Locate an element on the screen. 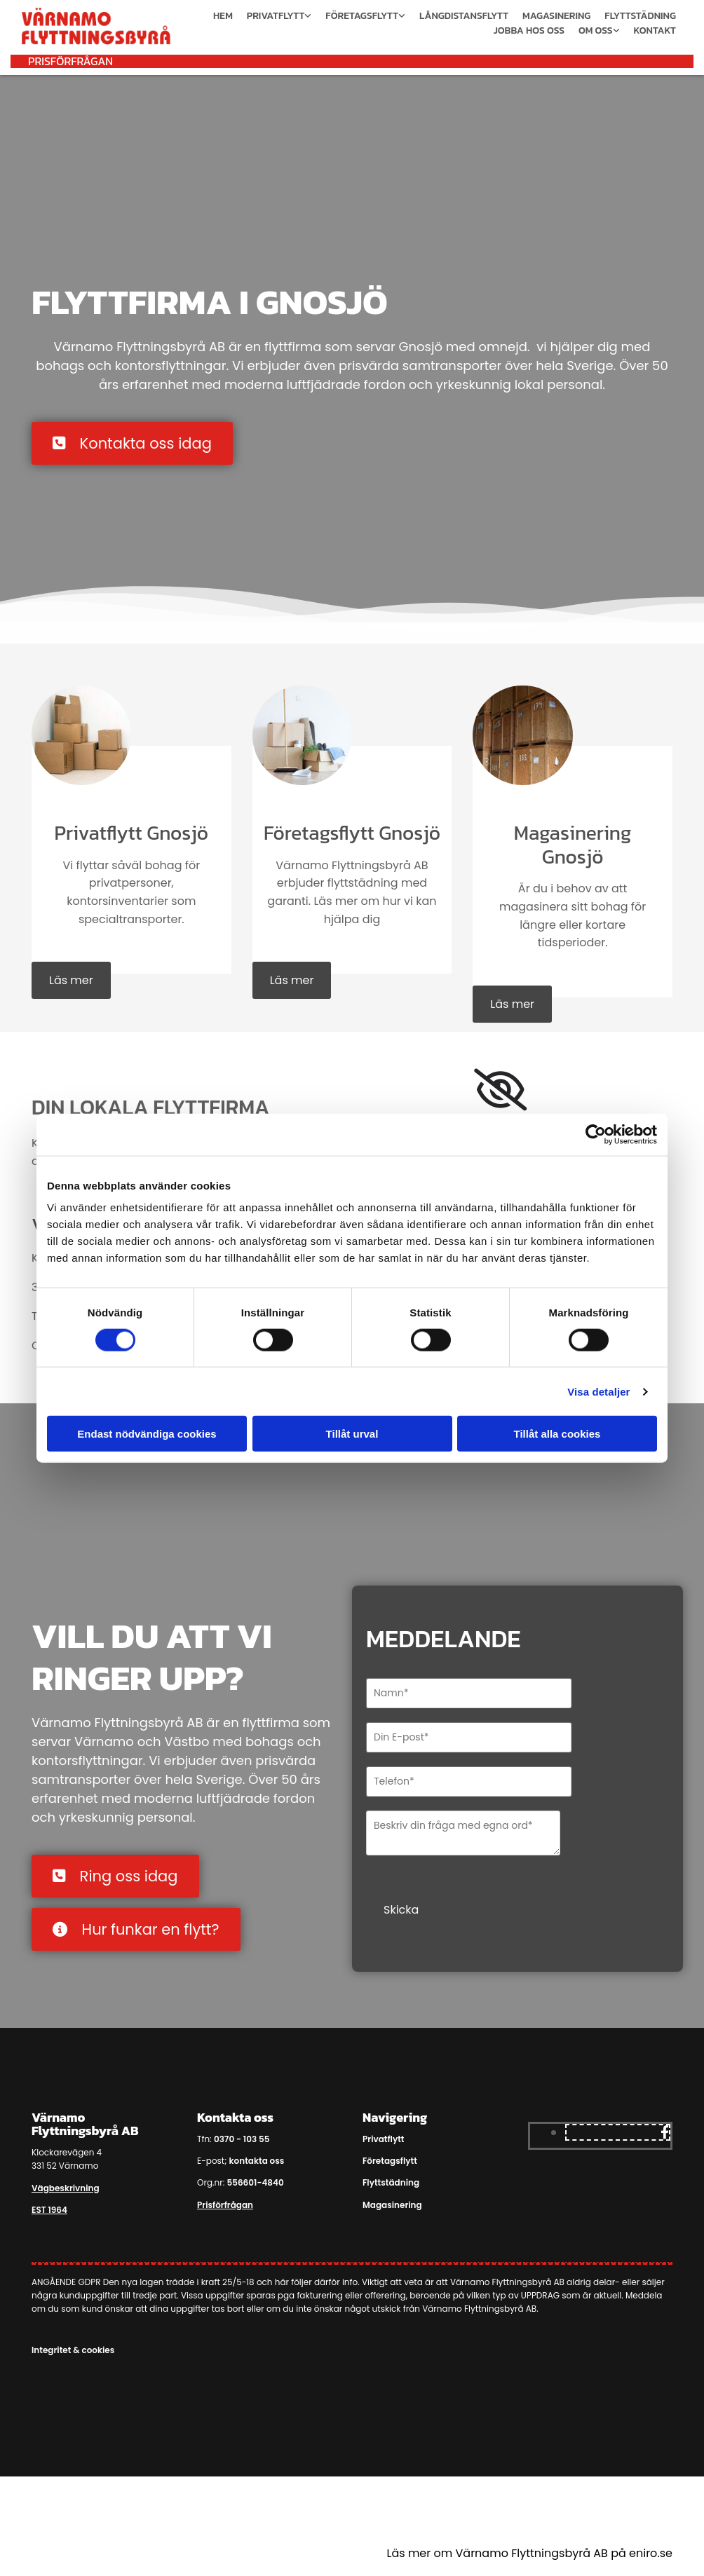  [Cookiebot av Usercentrics - öppnas i ett nytt fönster] is located at coordinates (595, 1134).